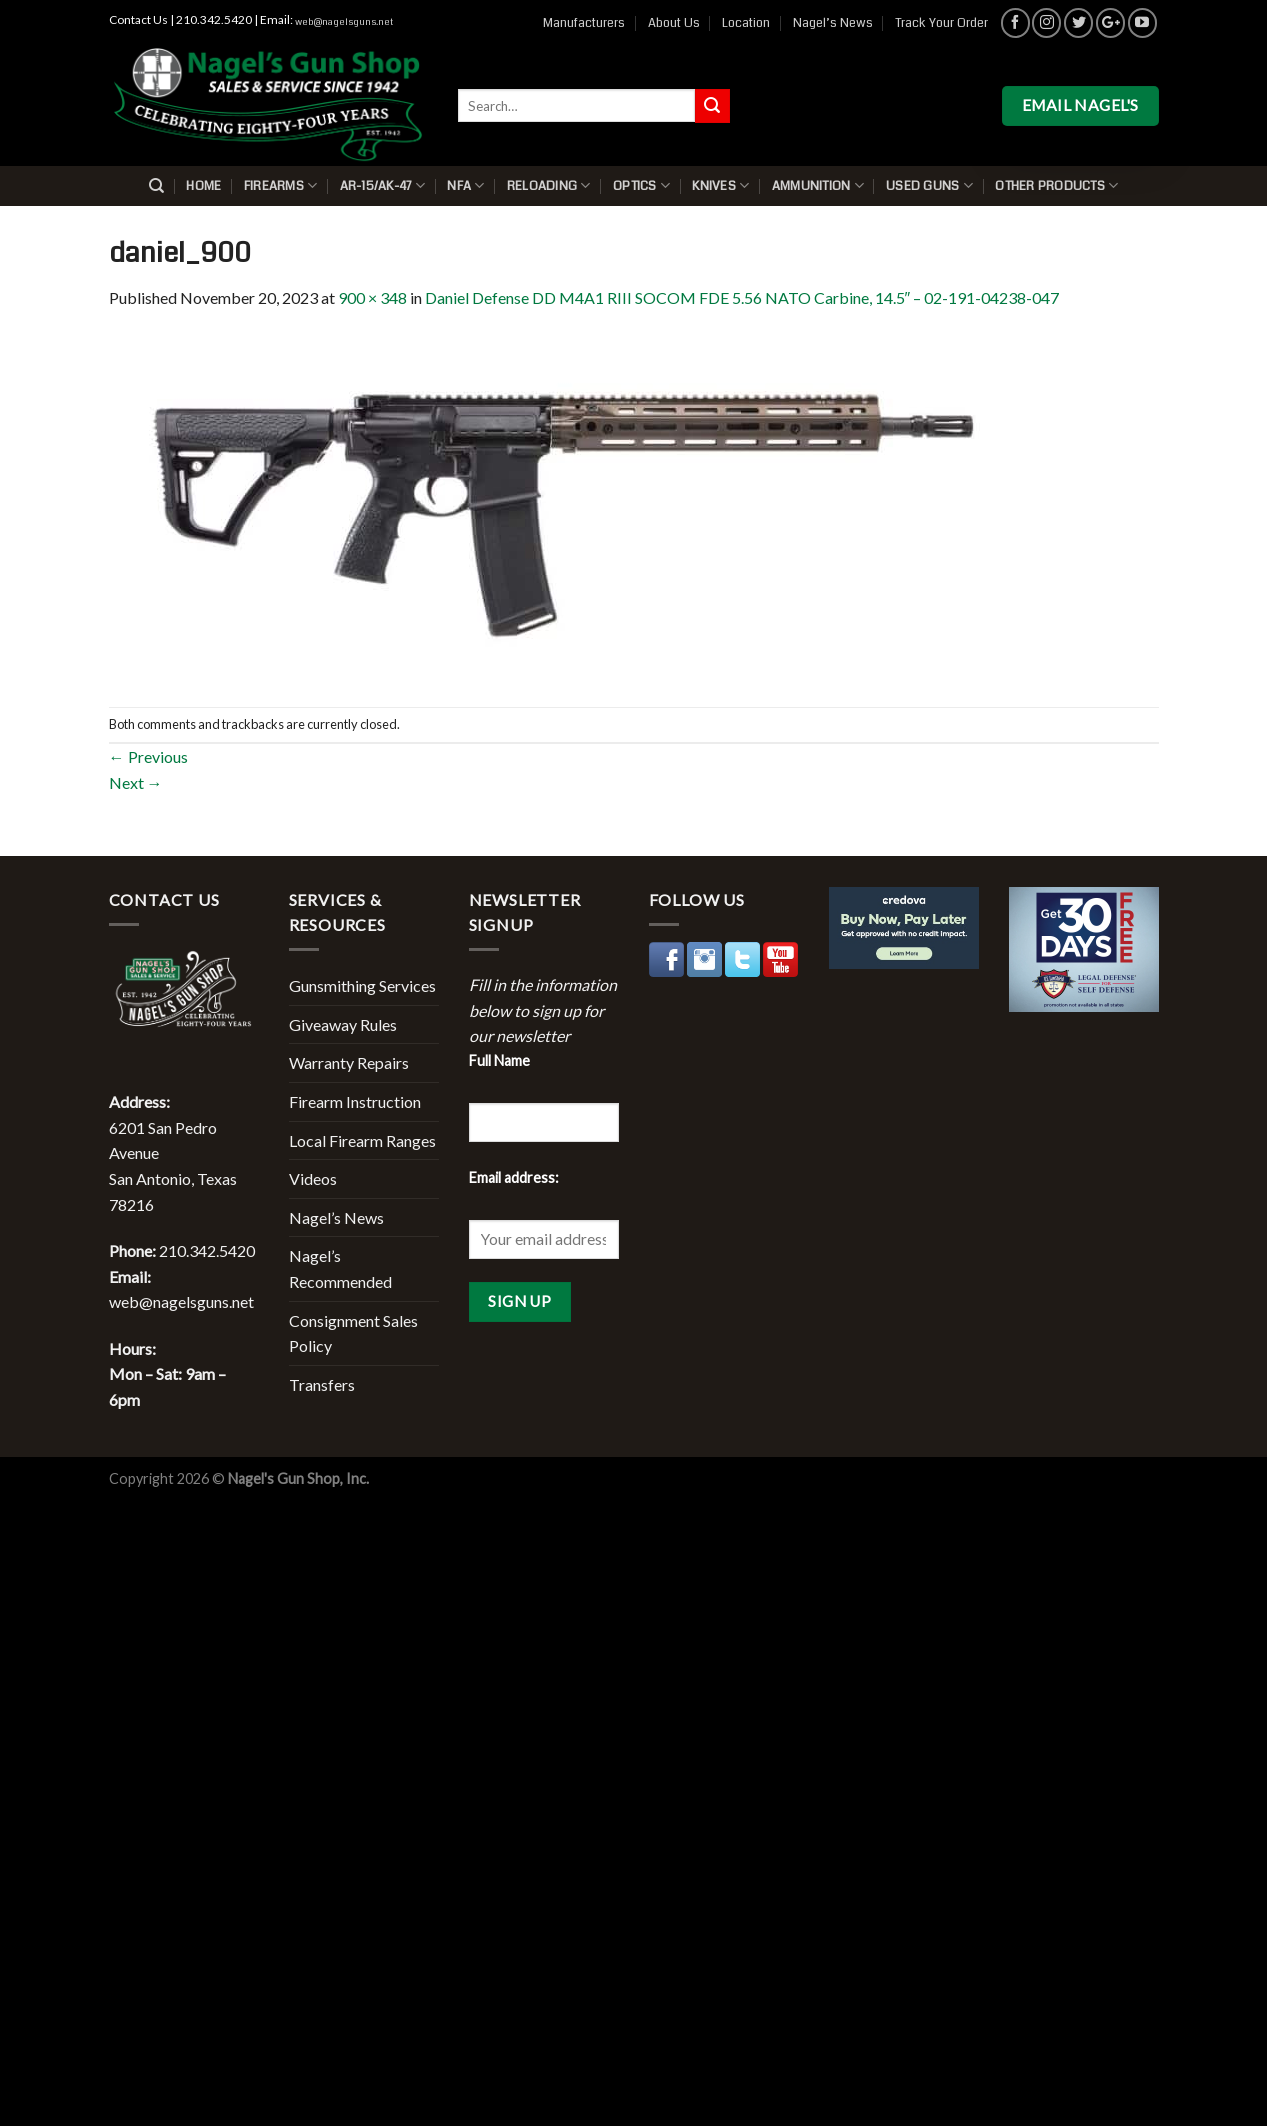  I want to click on Reloading, so click(549, 185).